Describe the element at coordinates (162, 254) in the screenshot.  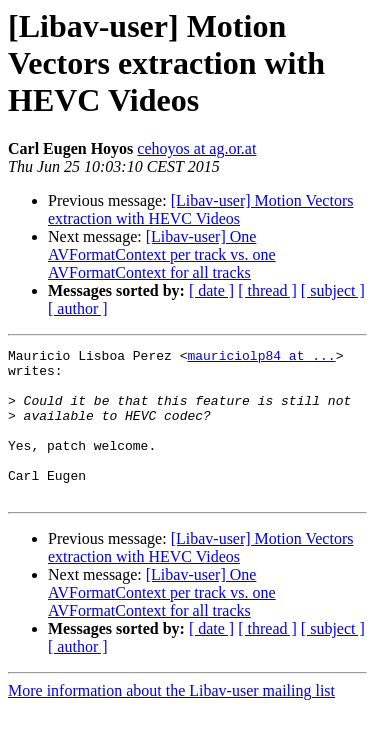
I see `[Libav-user] One AVFormatContext per track vs. one AVFormatContext for all tracks` at that location.